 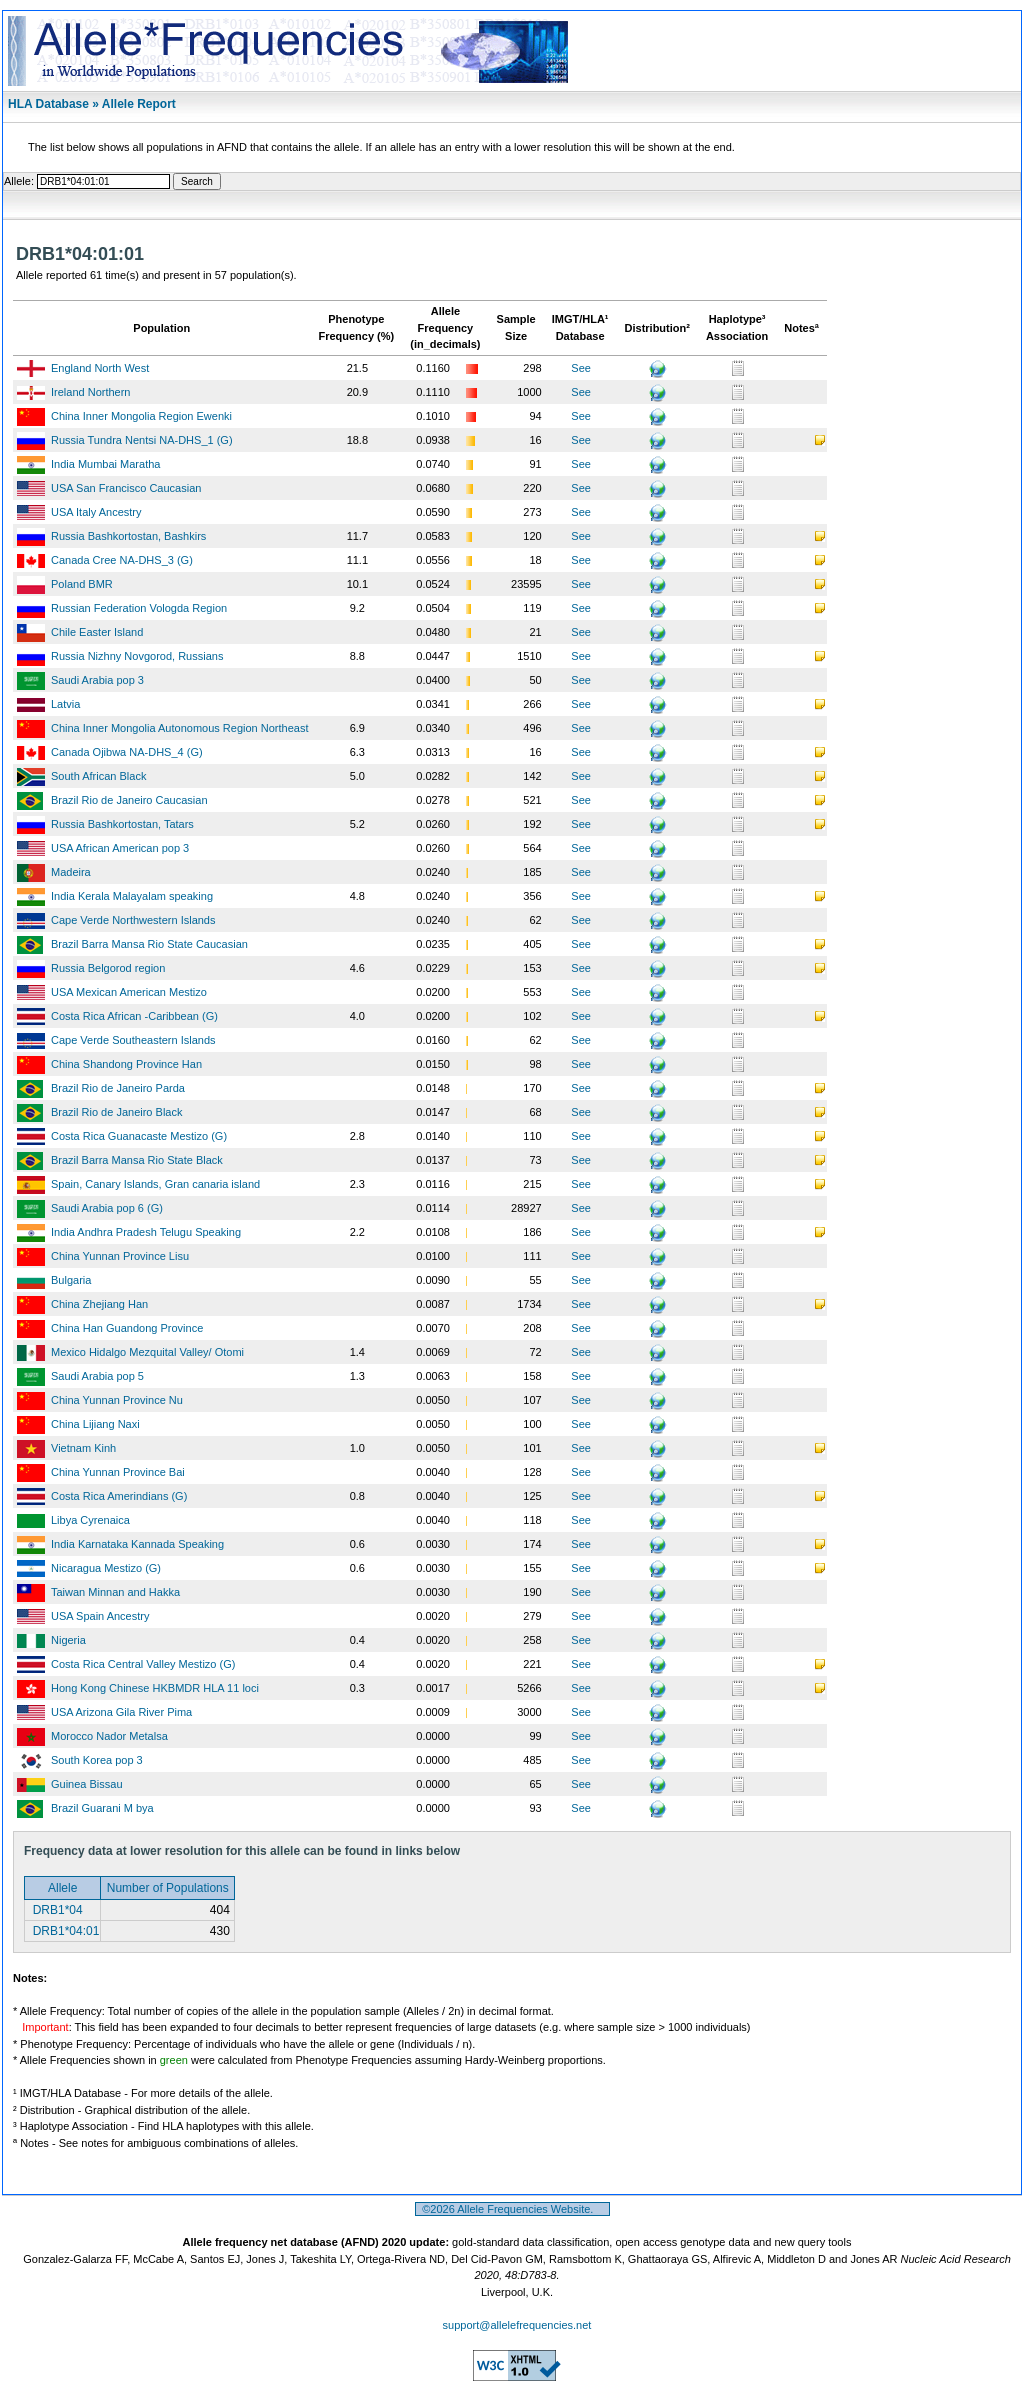 I want to click on DRB1*04, so click(x=55, y=1910).